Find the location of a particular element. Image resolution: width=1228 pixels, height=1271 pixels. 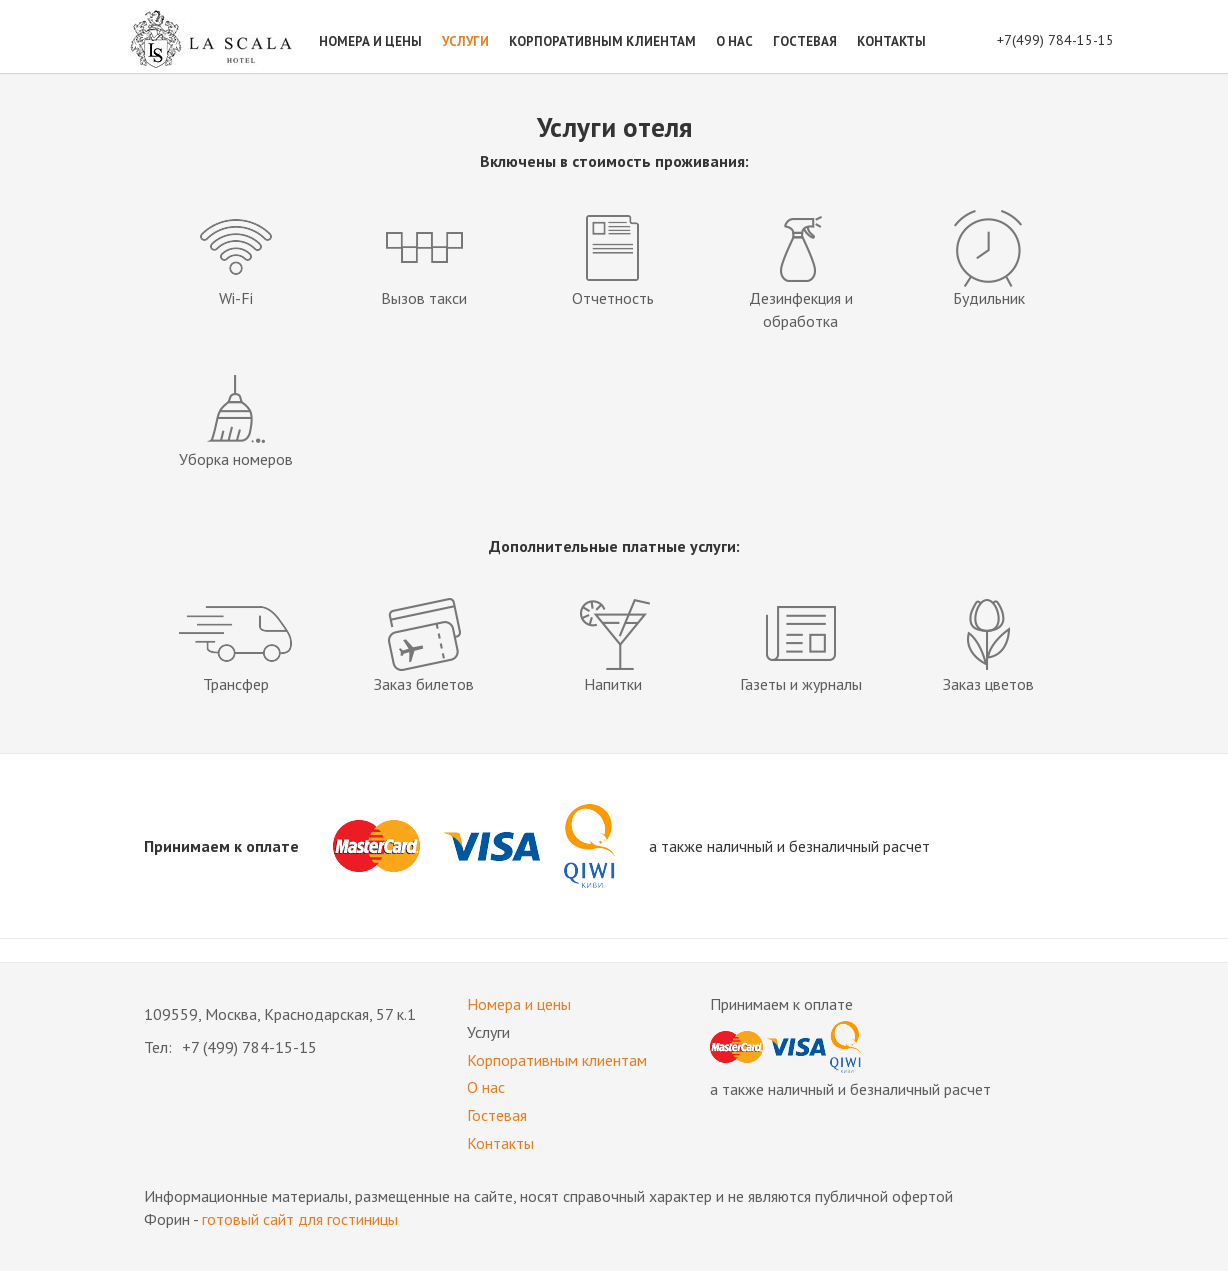

О нас is located at coordinates (734, 41).